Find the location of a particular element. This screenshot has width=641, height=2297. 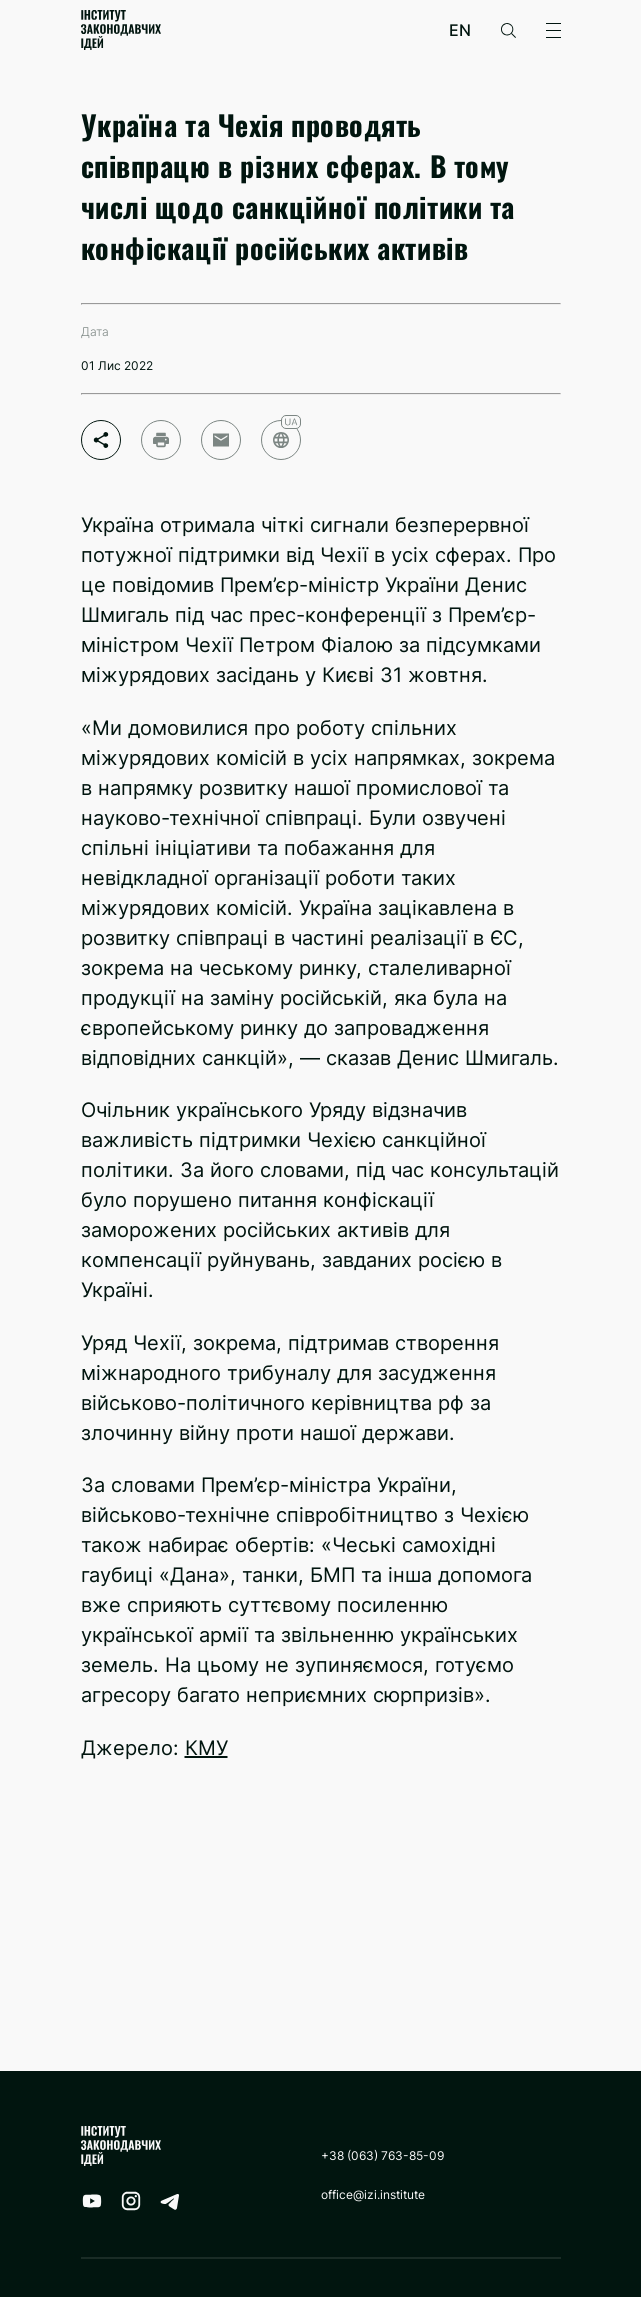

en is located at coordinates (460, 30).